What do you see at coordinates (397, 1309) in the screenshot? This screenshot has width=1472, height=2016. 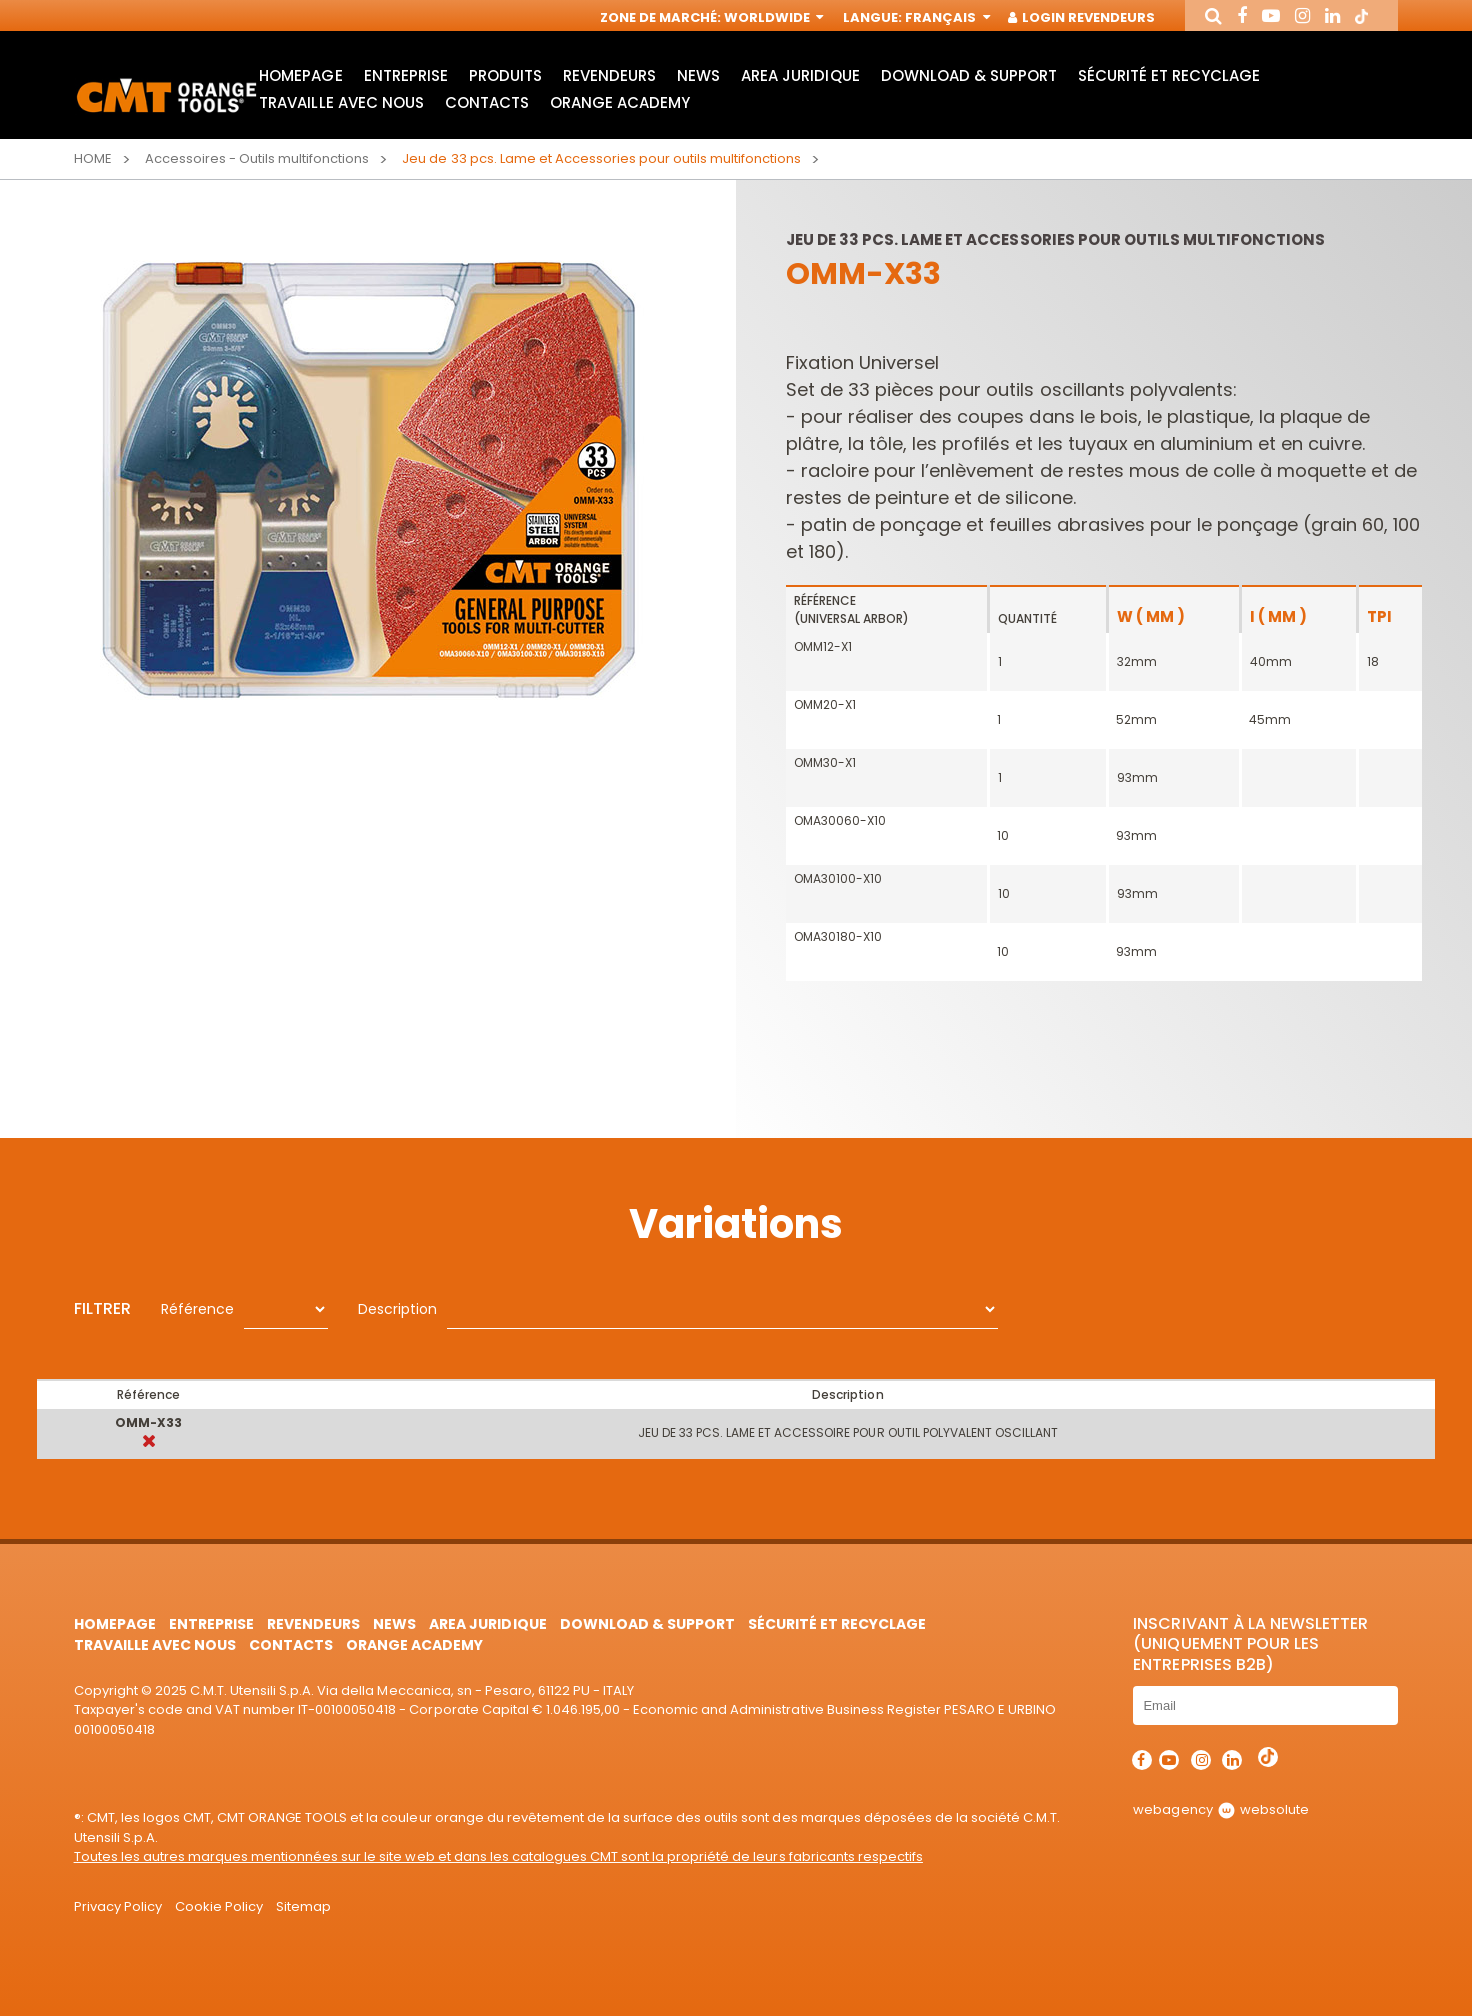 I see `Description` at bounding box center [397, 1309].